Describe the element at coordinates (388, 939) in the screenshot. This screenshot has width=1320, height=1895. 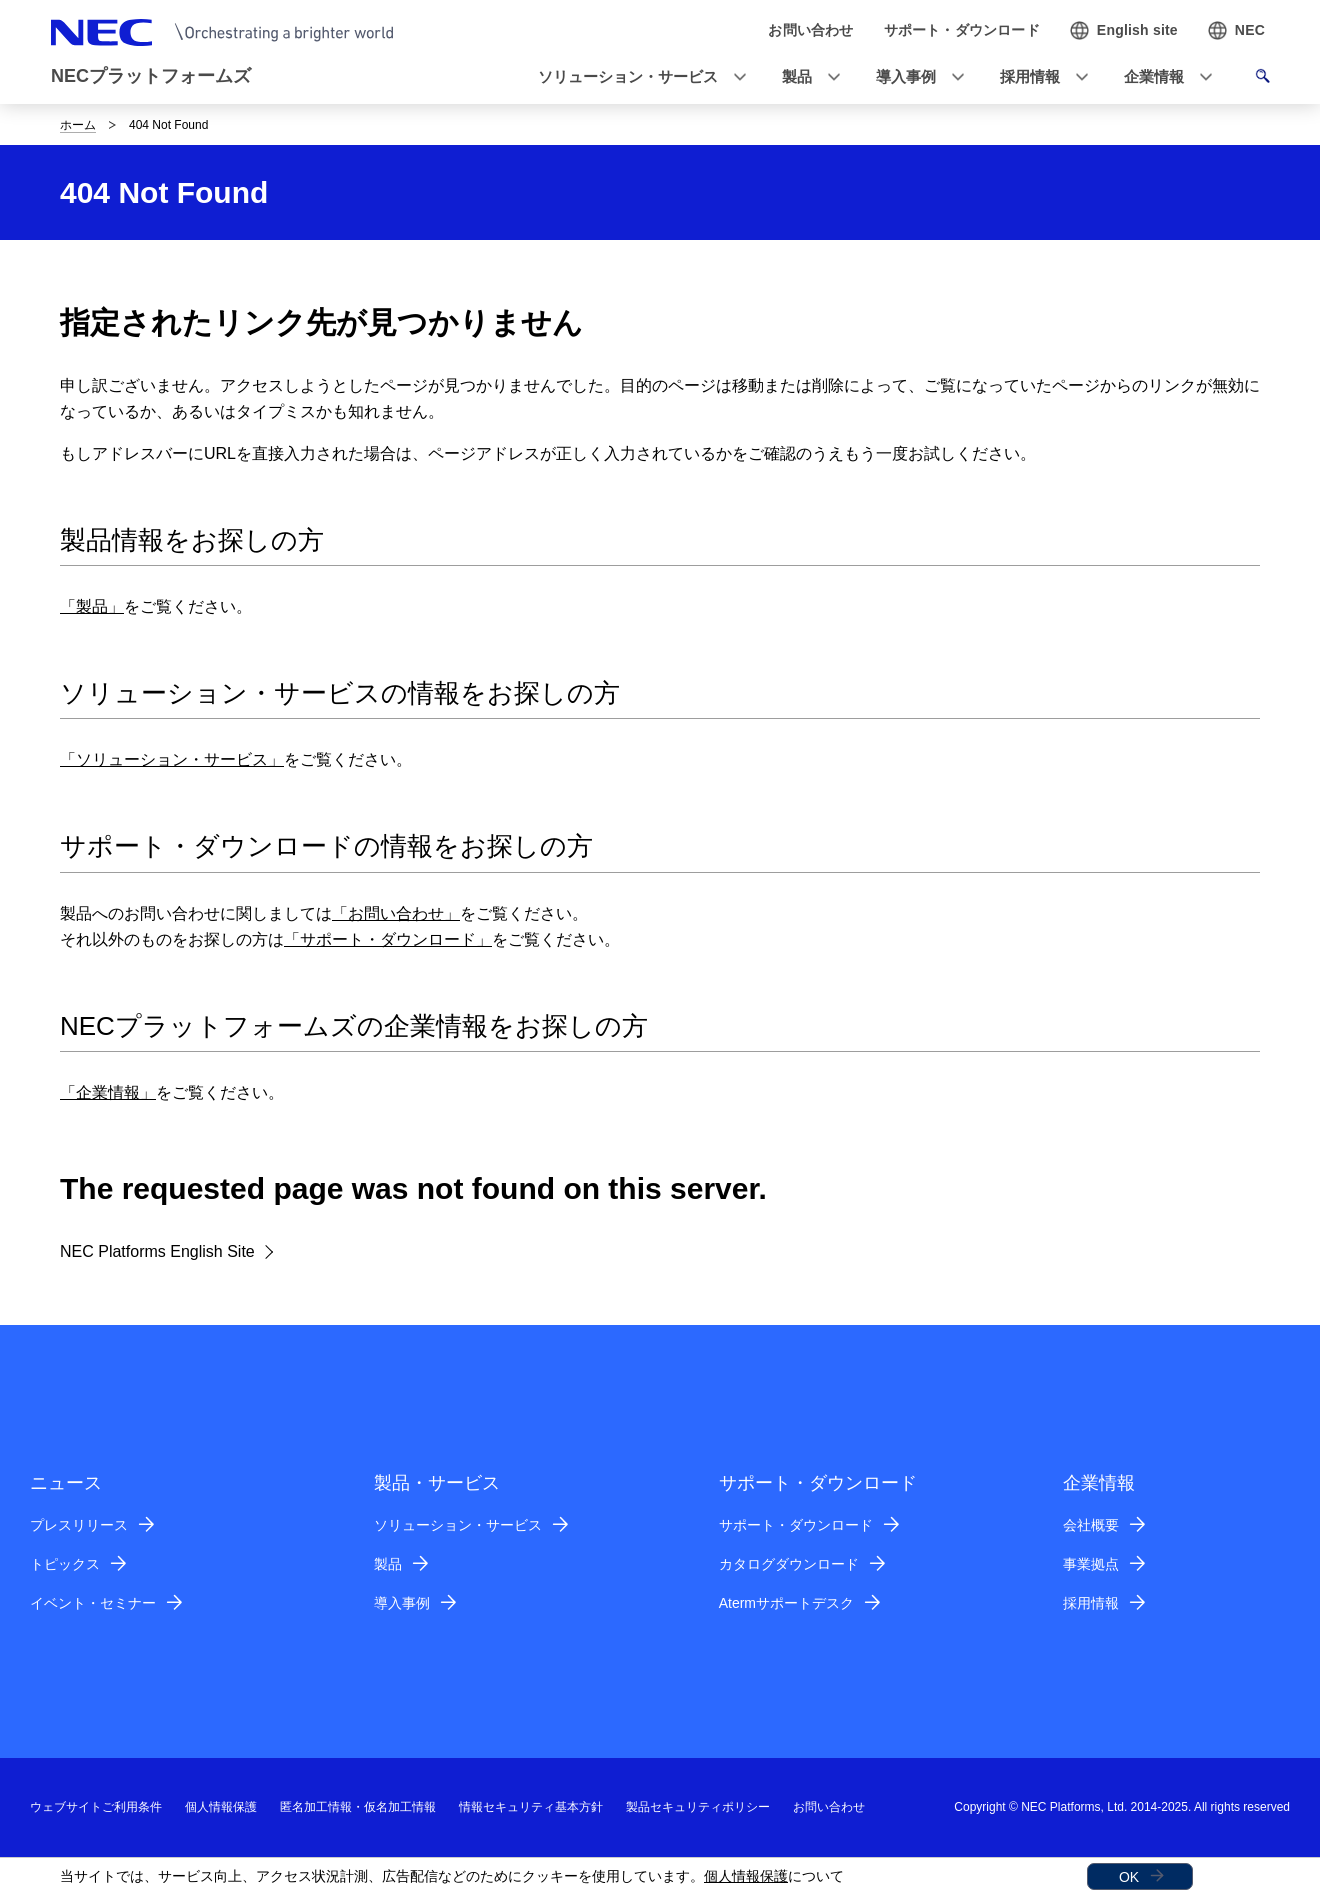
I see `「サポート・ダウンロード」` at that location.